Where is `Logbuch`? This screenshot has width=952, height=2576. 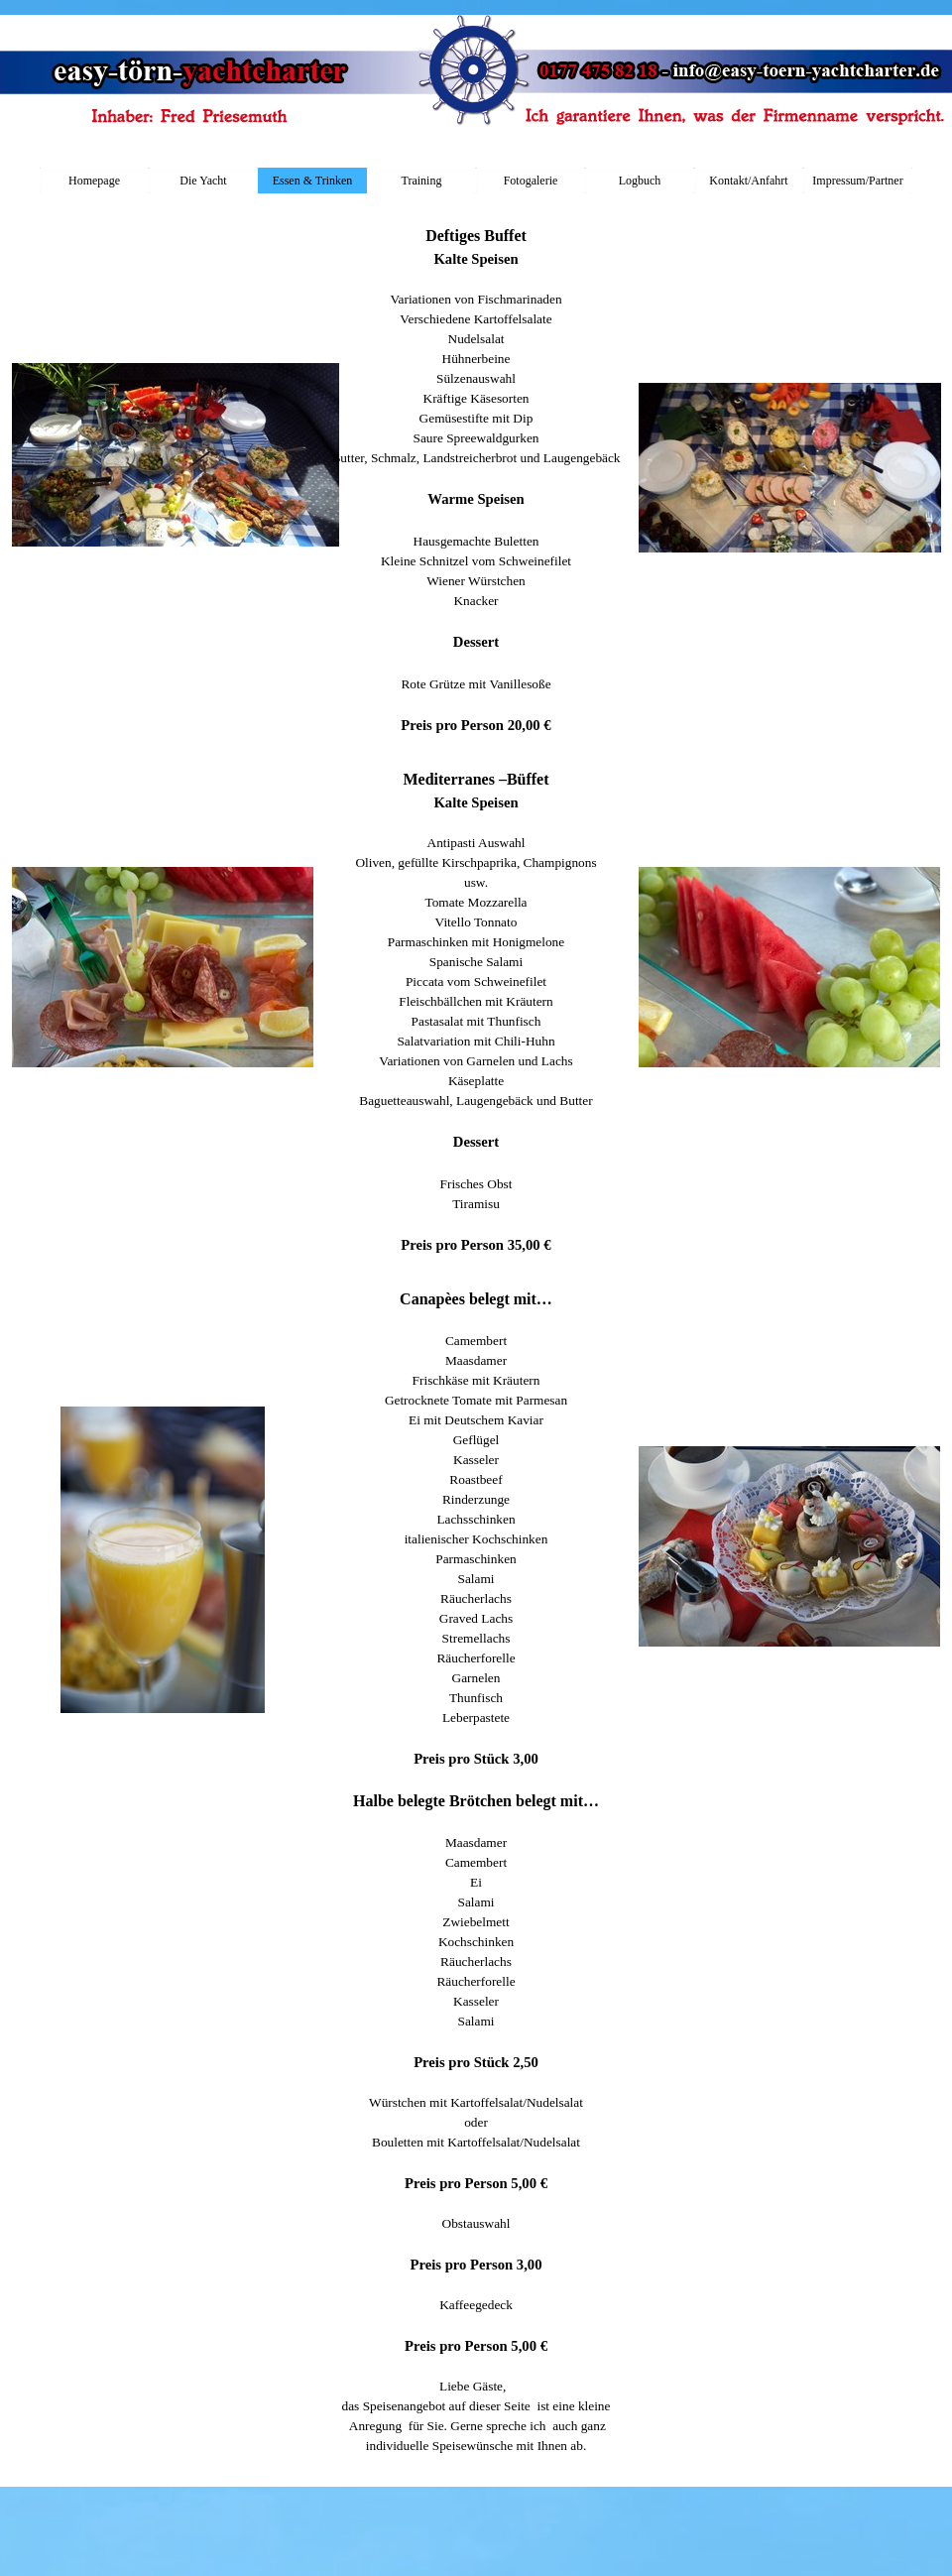
Logbuch is located at coordinates (640, 180).